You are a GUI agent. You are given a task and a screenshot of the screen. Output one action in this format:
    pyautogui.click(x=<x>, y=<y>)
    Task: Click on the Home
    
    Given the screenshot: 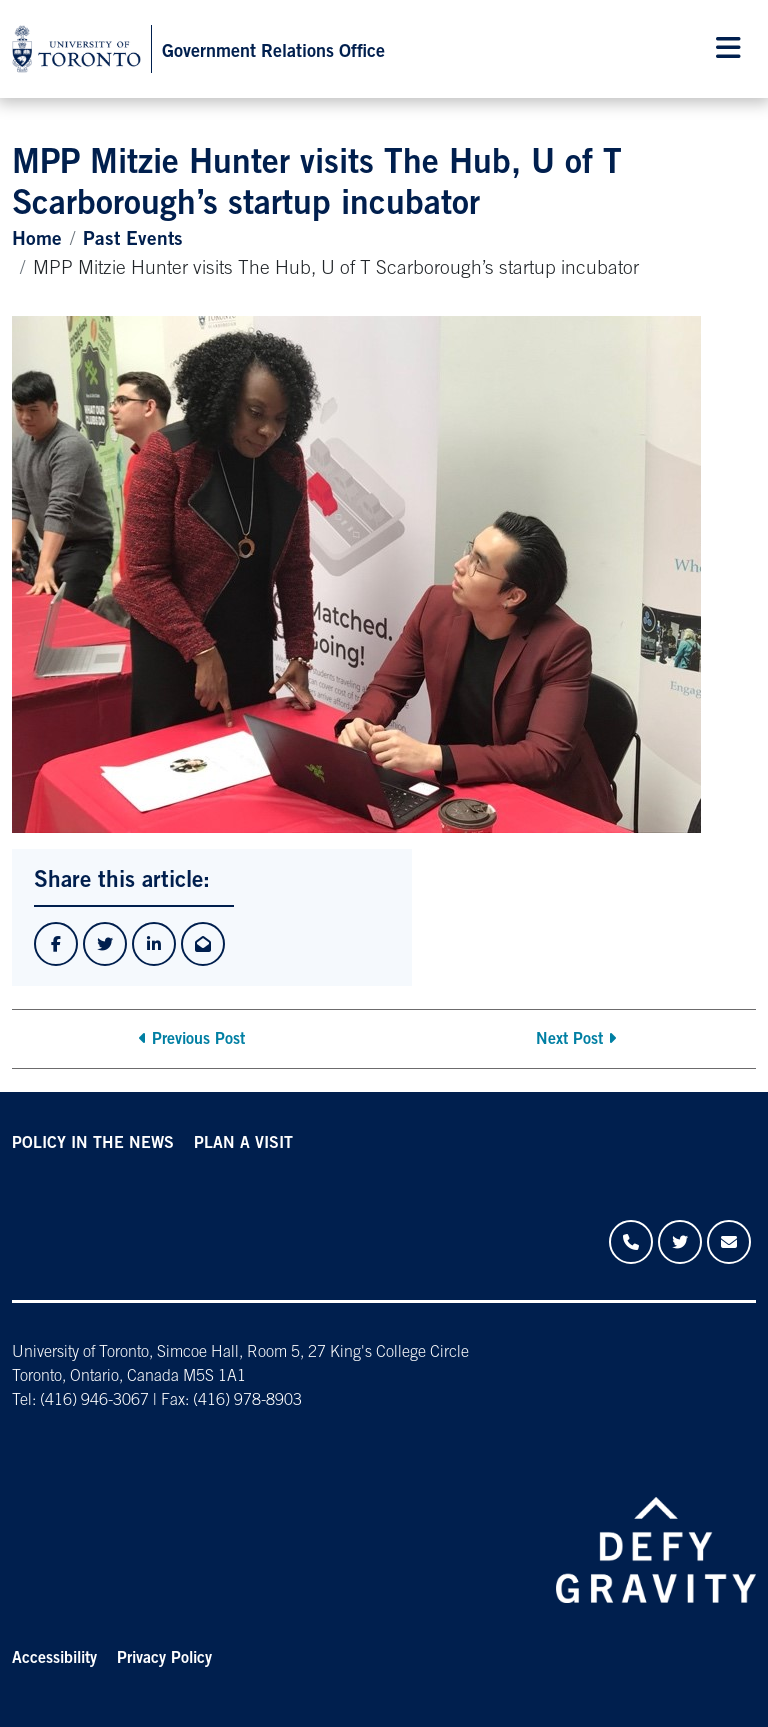 What is the action you would take?
    pyautogui.click(x=37, y=240)
    